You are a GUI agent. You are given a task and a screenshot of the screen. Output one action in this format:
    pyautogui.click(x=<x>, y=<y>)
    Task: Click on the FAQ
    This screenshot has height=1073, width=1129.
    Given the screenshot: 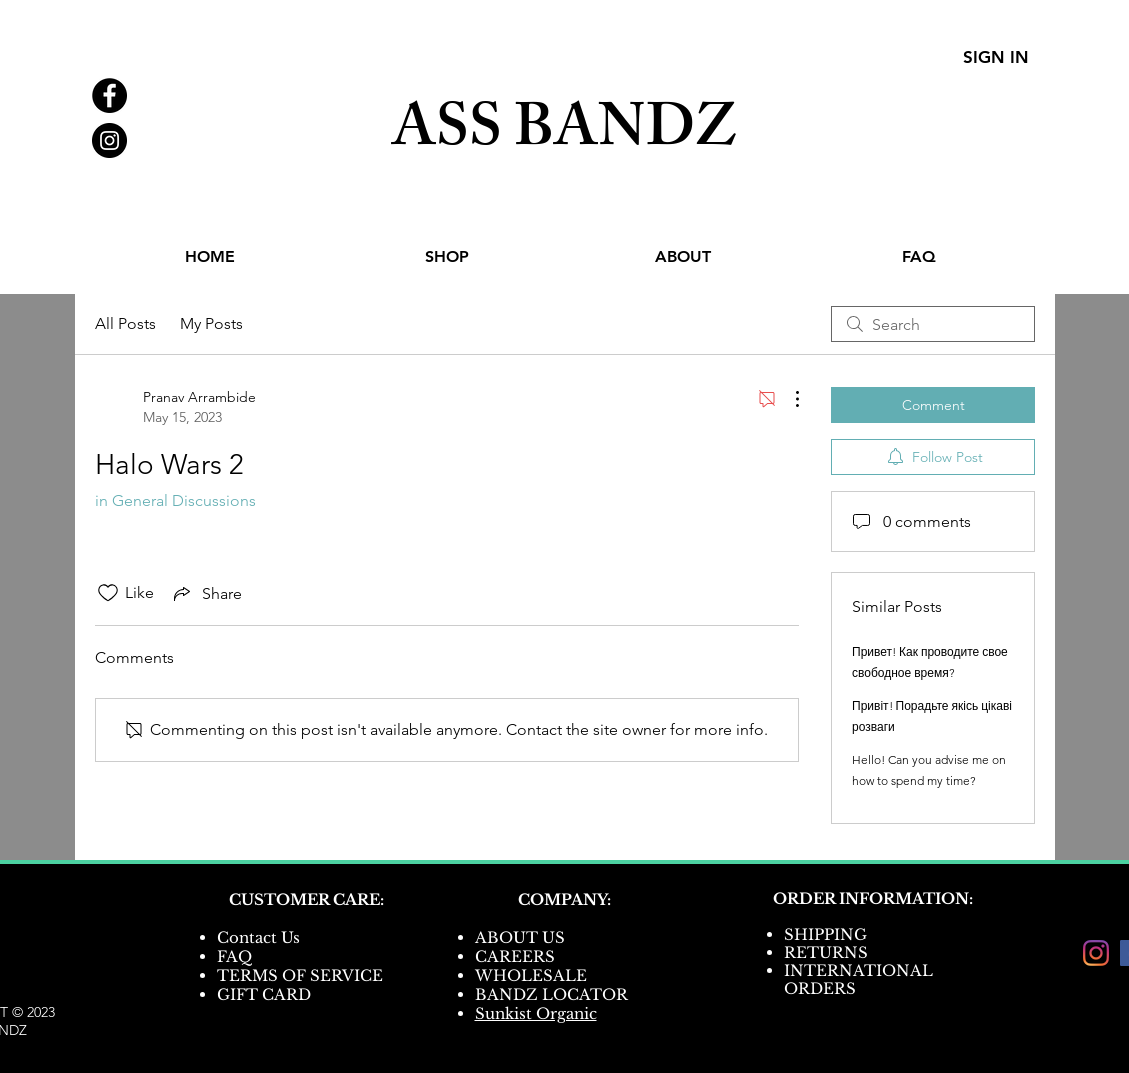 What is the action you would take?
    pyautogui.click(x=234, y=956)
    